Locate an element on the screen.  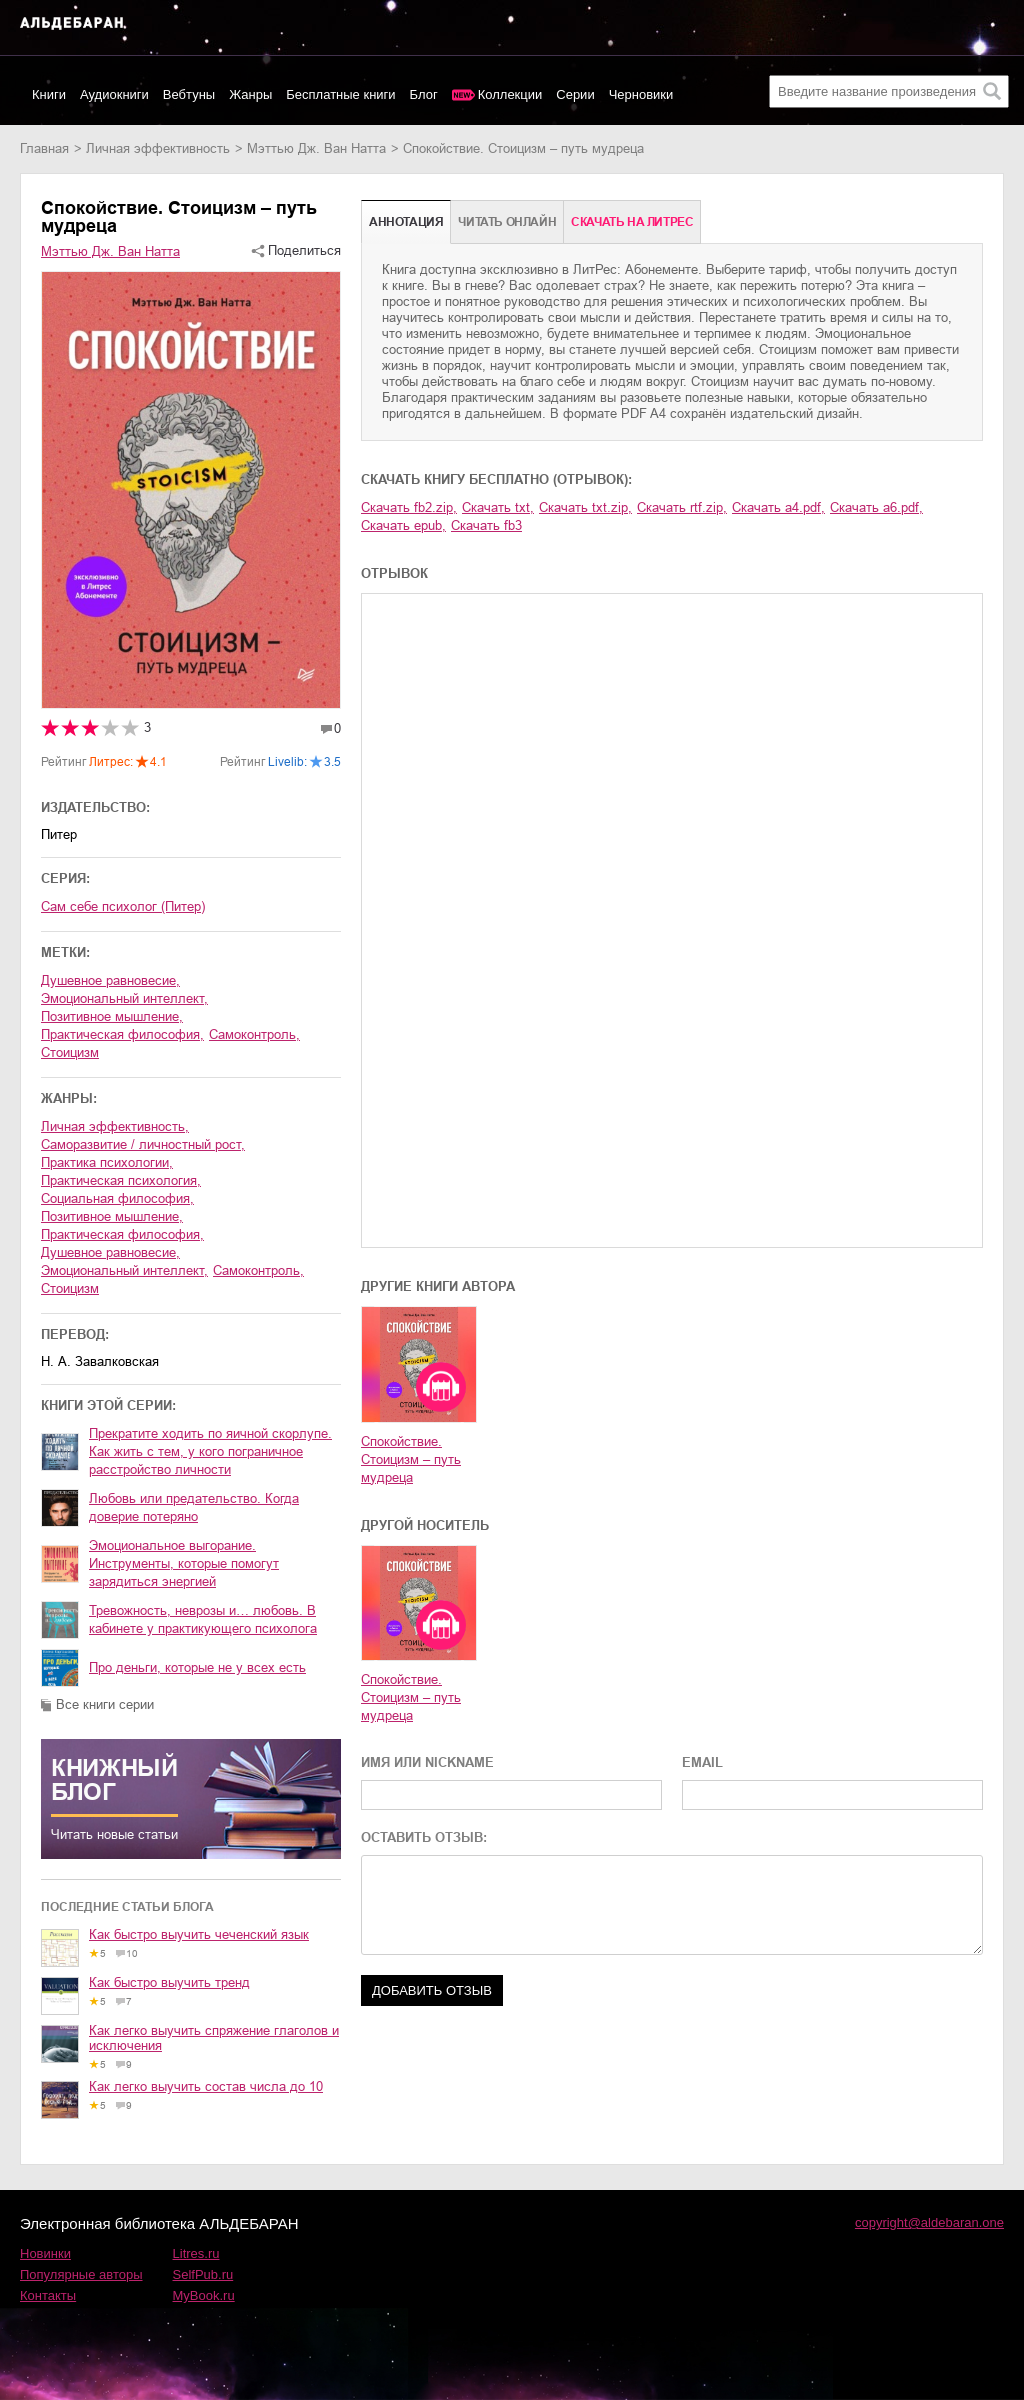
Скачать txt, is located at coordinates (498, 507).